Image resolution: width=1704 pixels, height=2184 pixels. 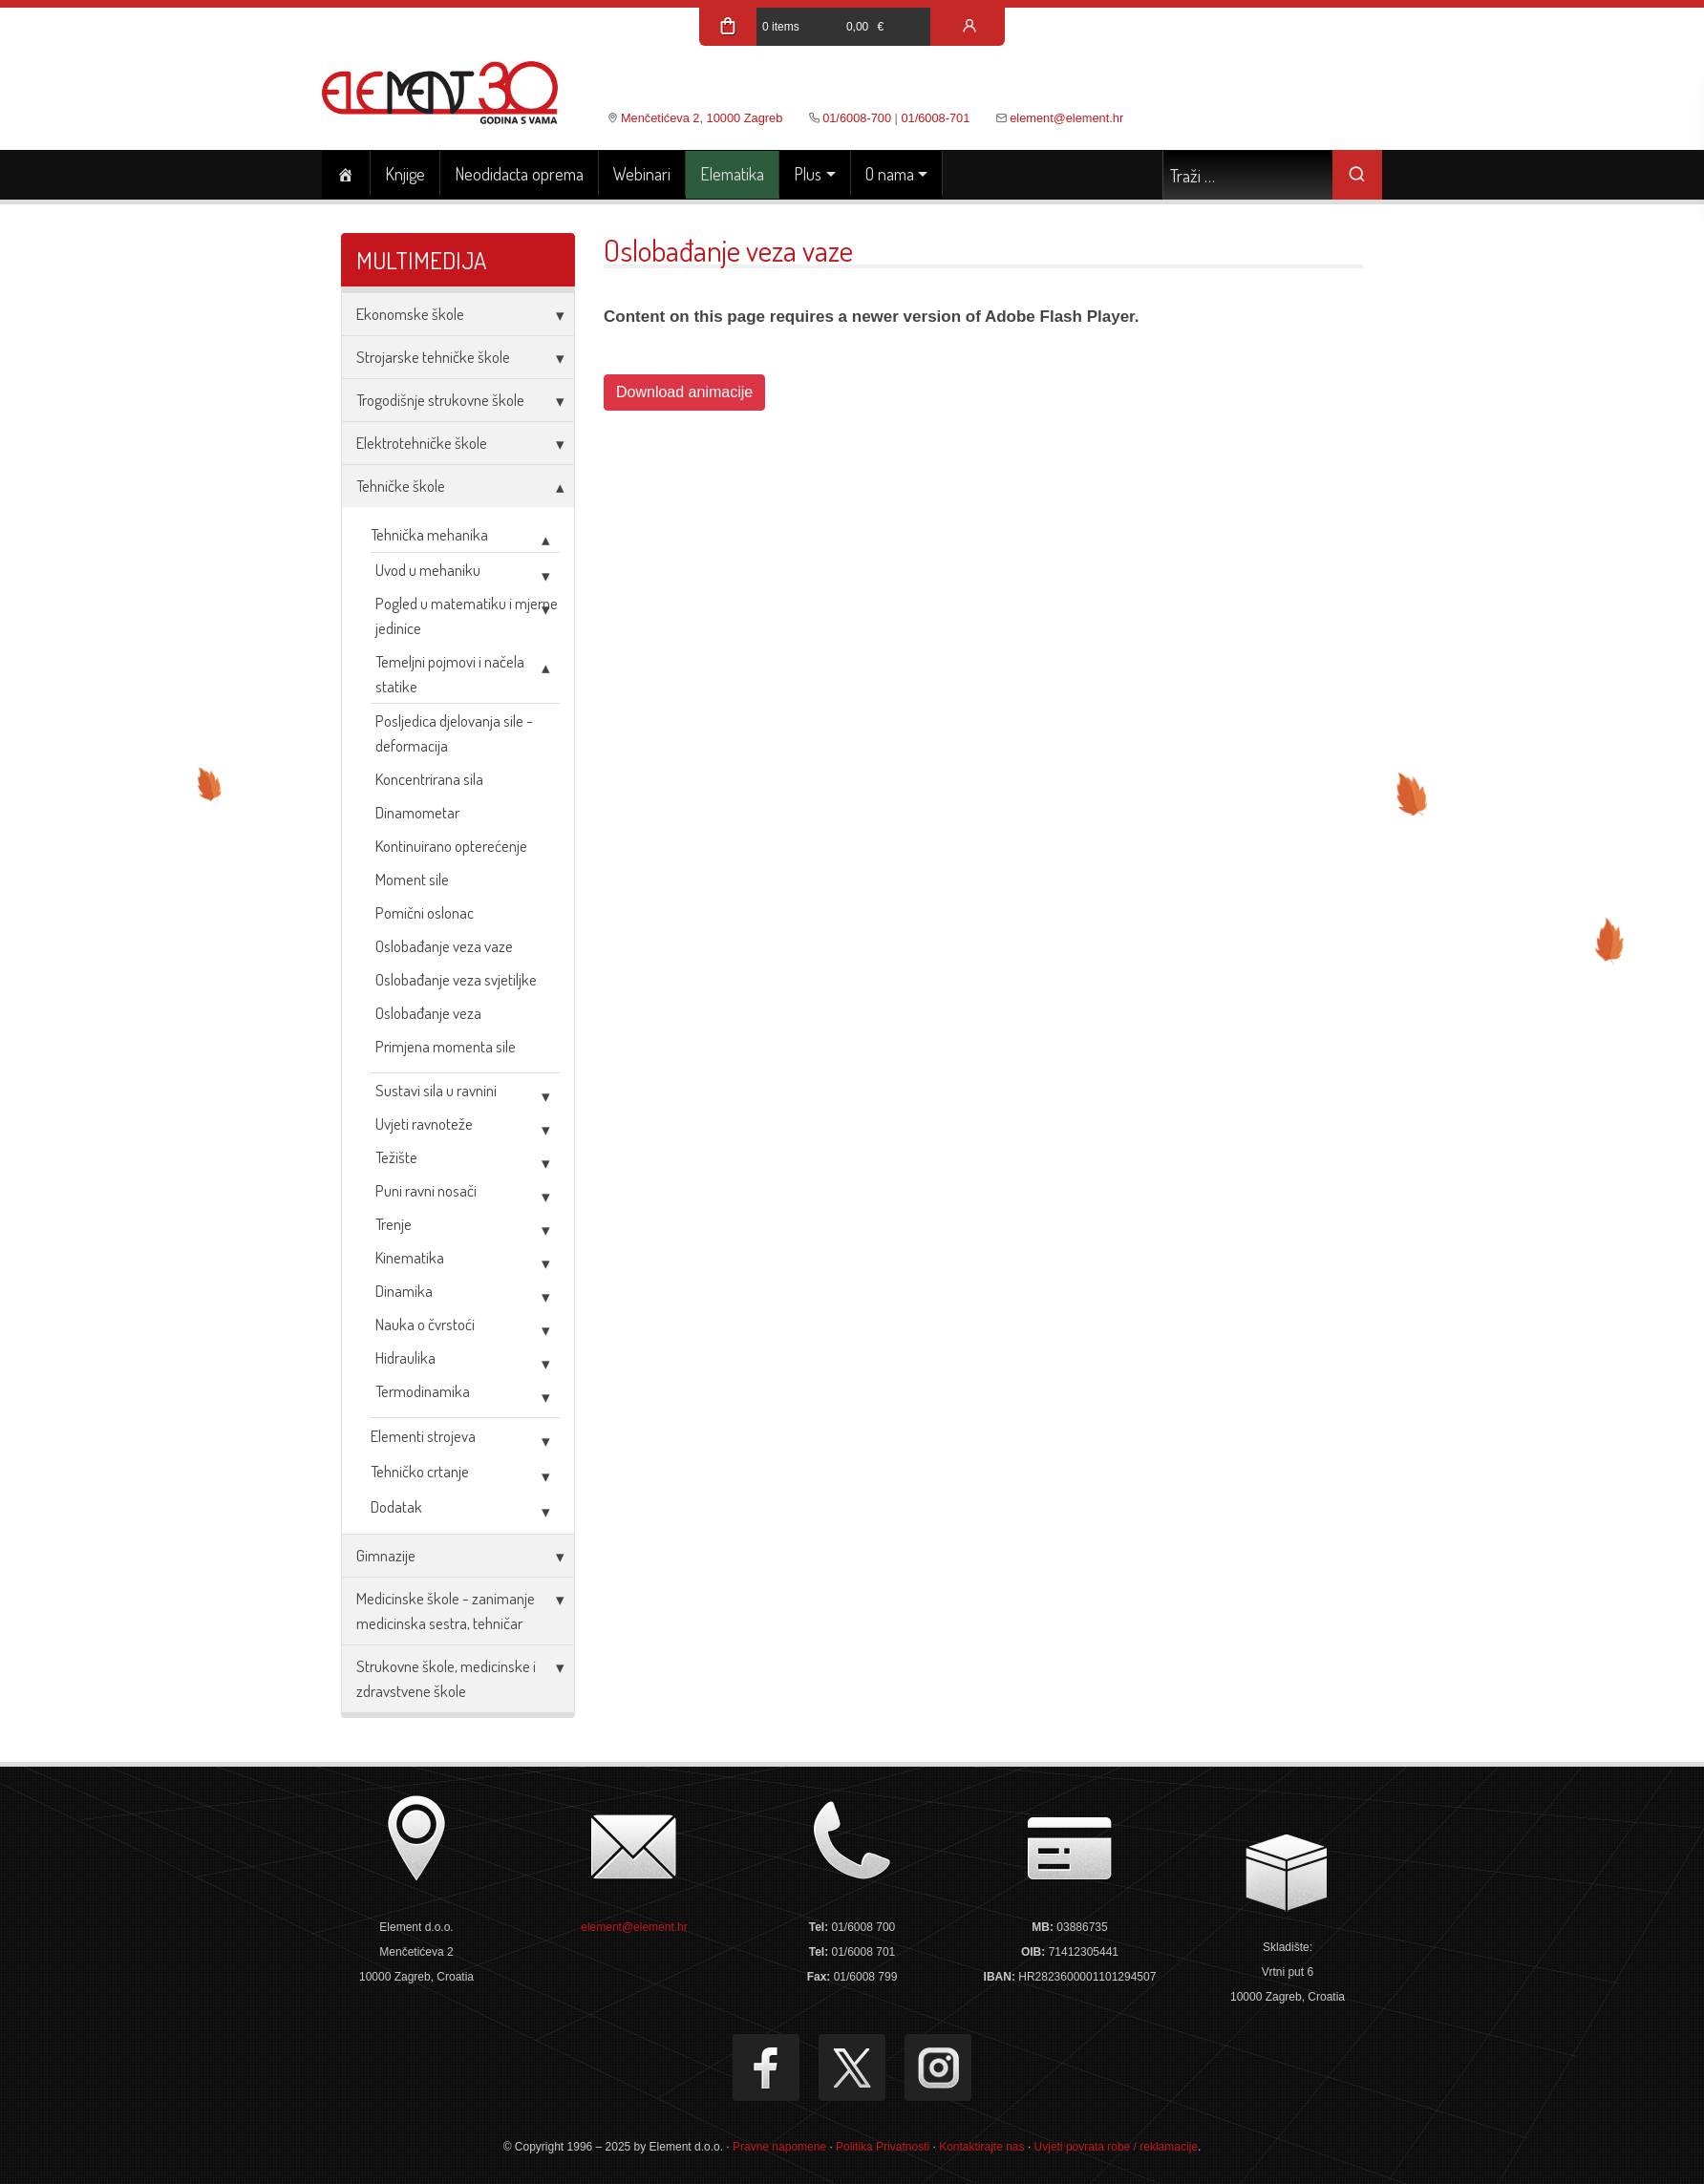 I want to click on Hidraulika, so click(x=405, y=1357).